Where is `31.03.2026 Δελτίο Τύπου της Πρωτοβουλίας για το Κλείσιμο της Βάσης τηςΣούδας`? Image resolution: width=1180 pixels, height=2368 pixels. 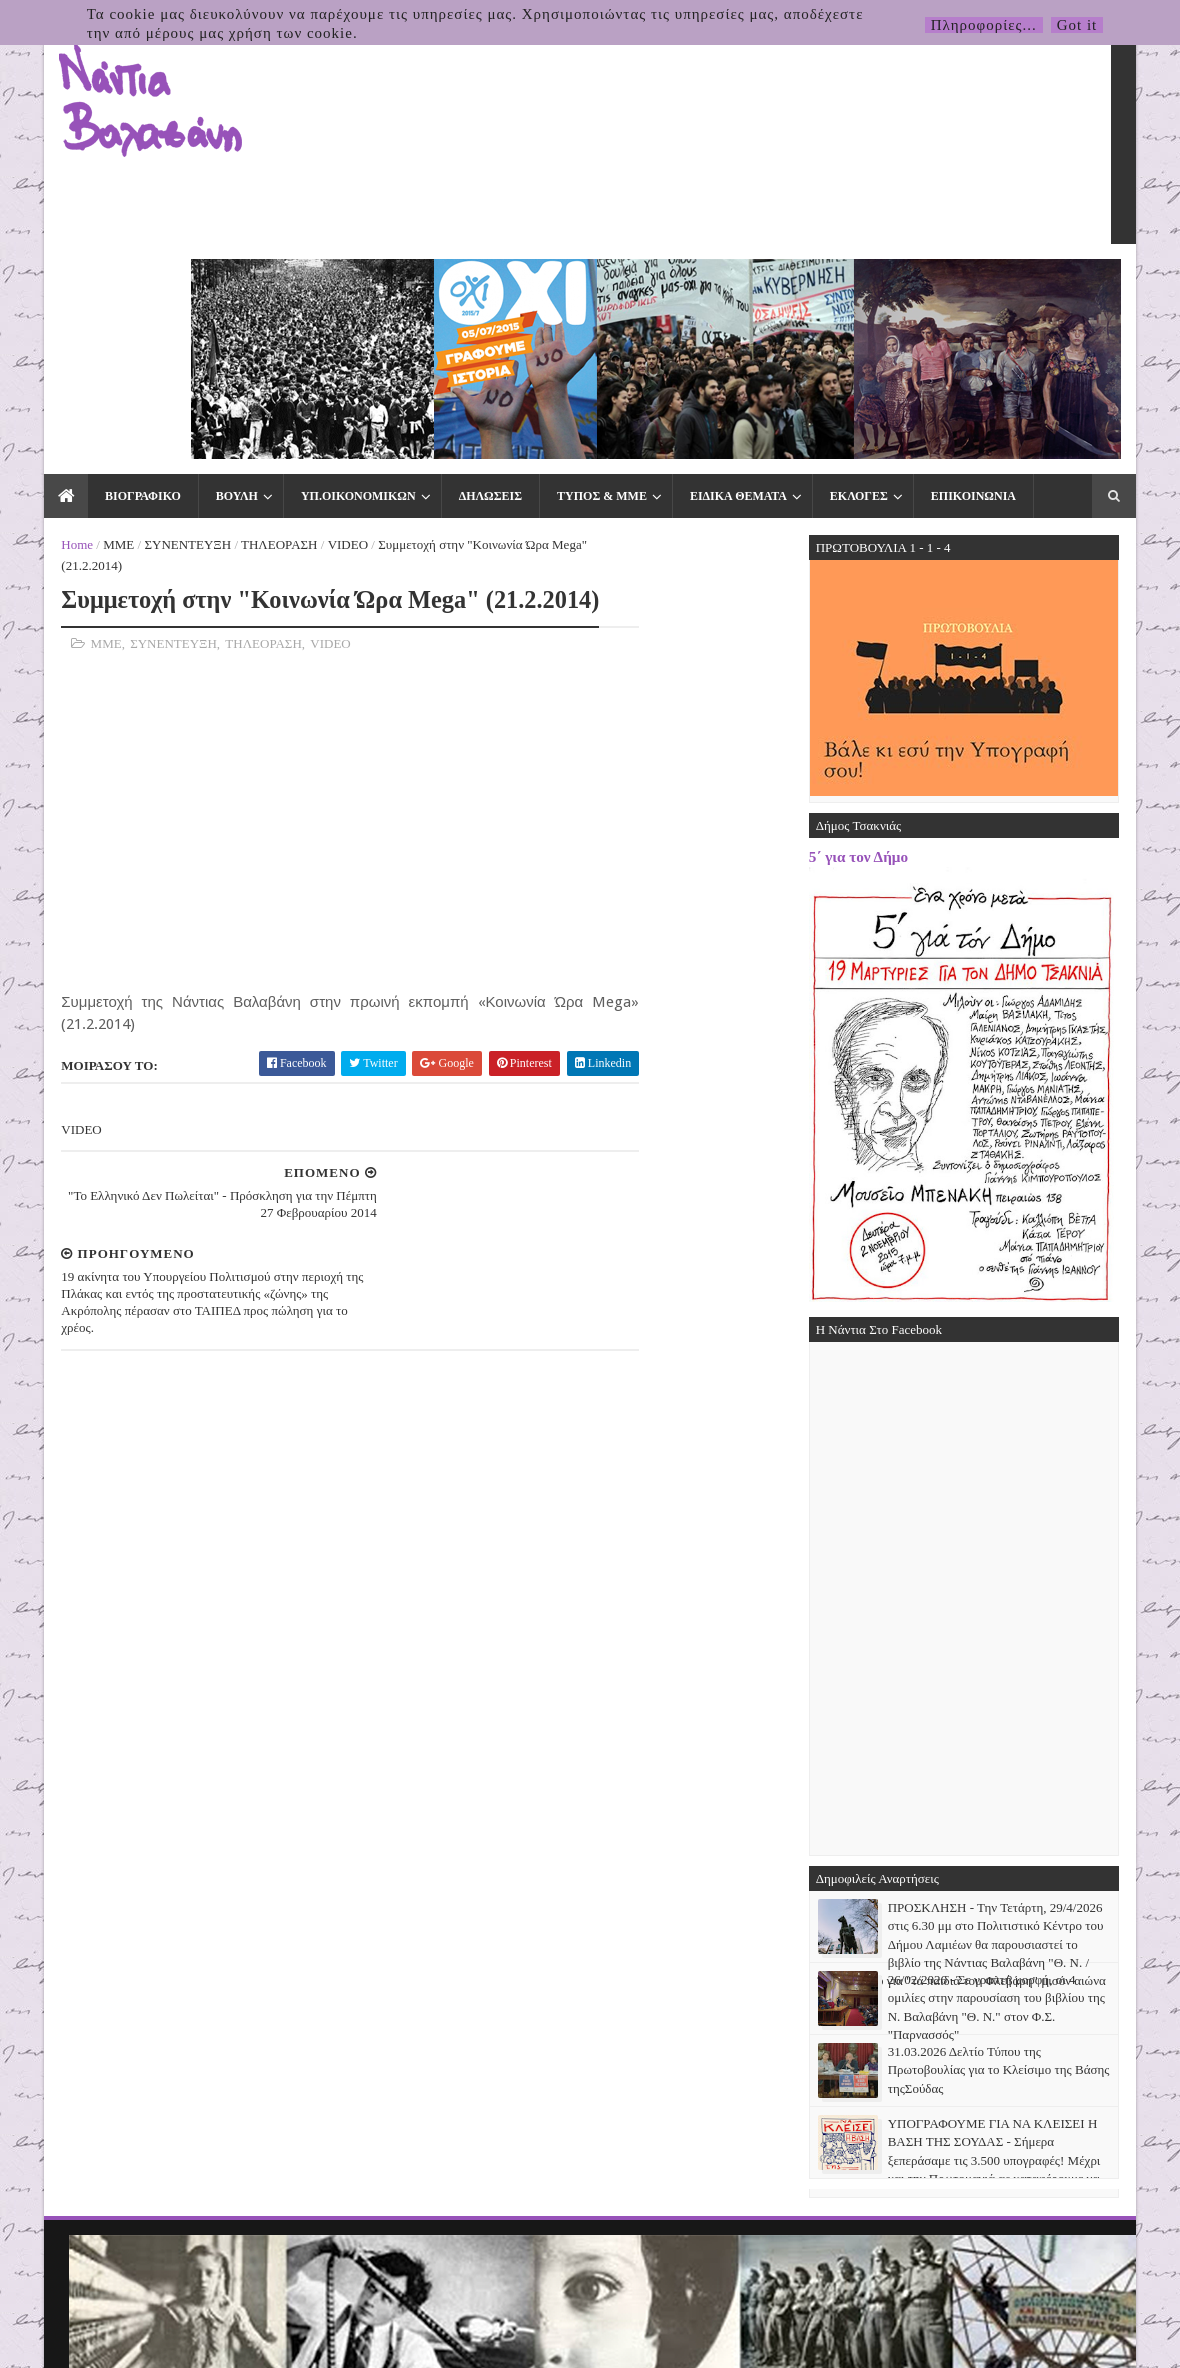 31.03.2026 Δελτίο Τύπου της Πρωτοβουλίας για το Κλείσιμο της Βάσης τηςΣούδας is located at coordinates (1042, 1856).